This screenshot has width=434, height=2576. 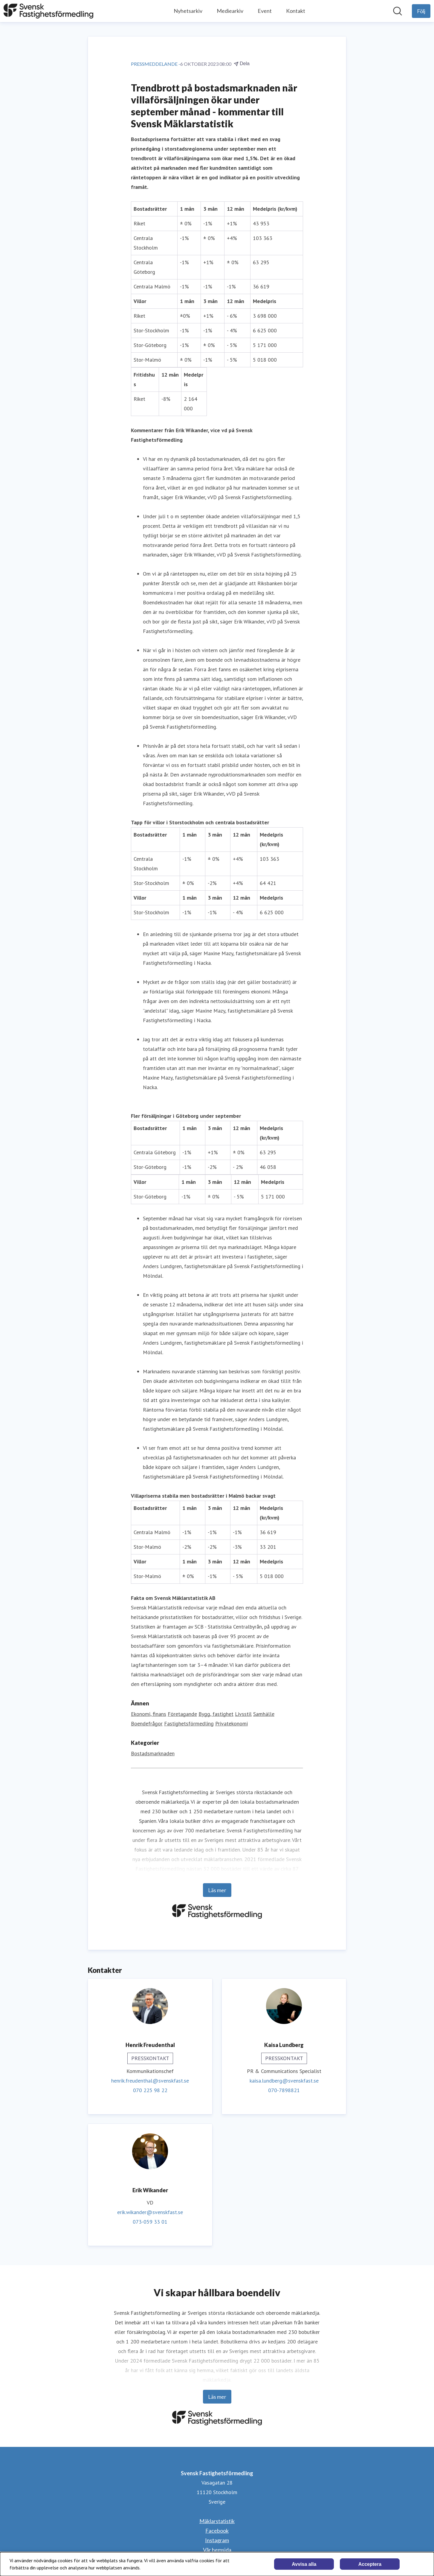 What do you see at coordinates (150, 2212) in the screenshot?
I see `erik.wikander@svenskfast.se` at bounding box center [150, 2212].